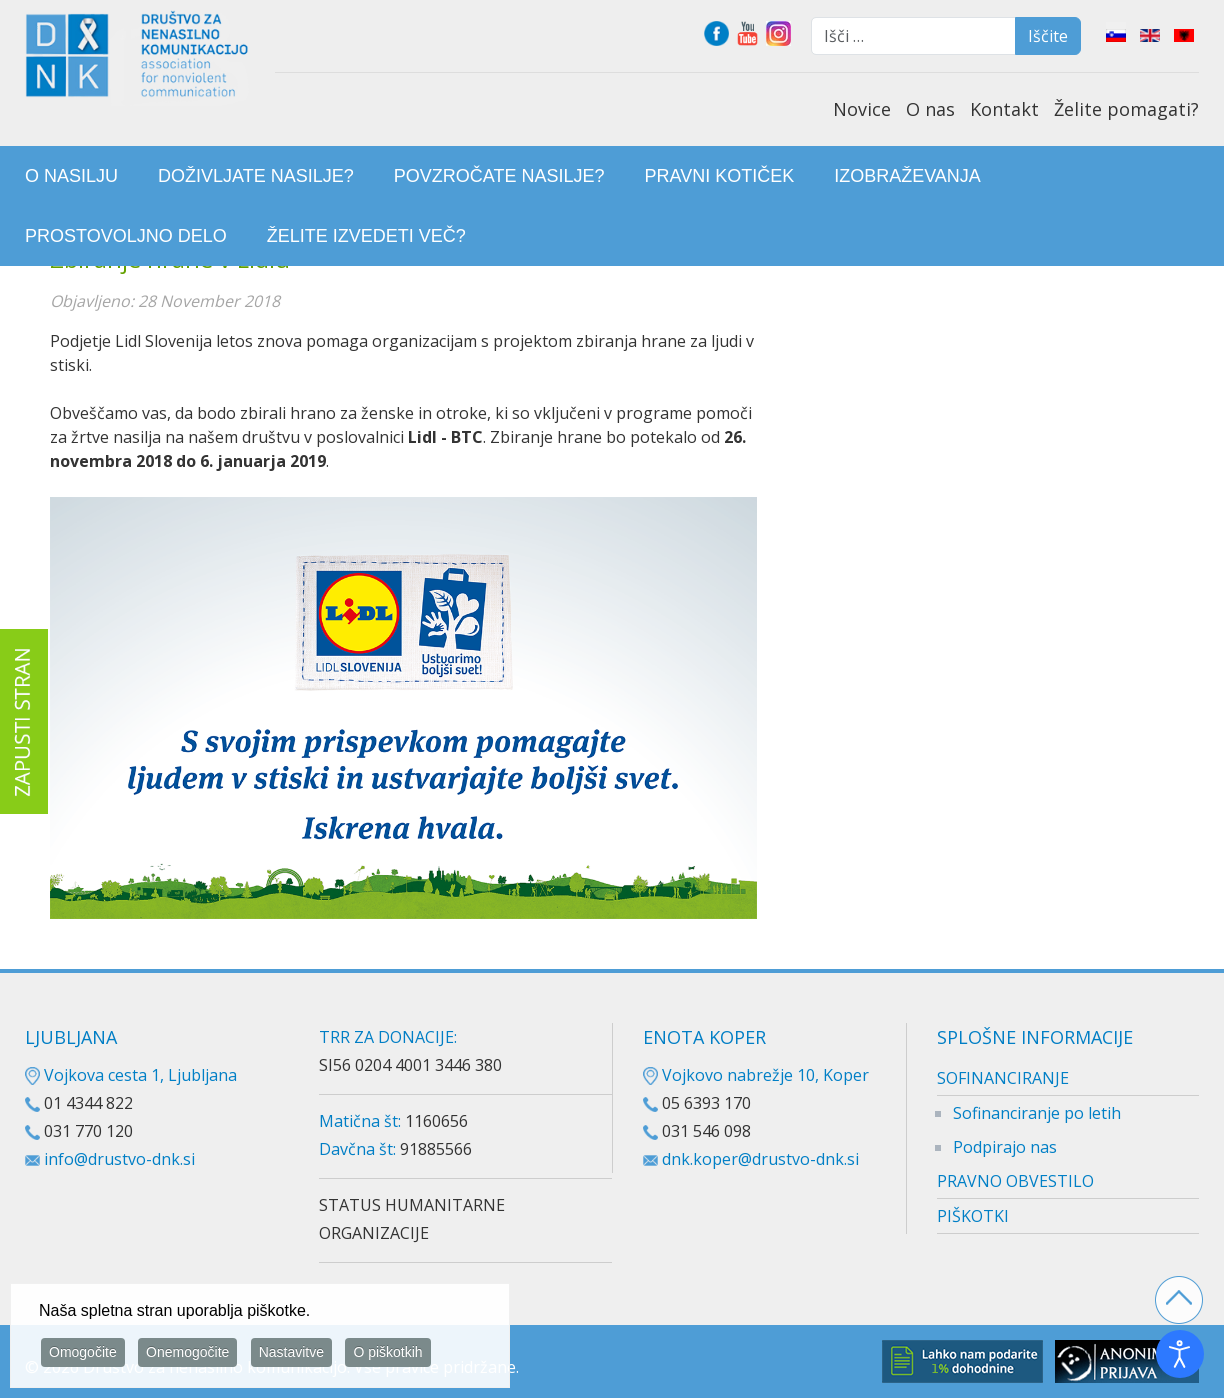 The width and height of the screenshot is (1224, 1398). Describe the element at coordinates (1037, 1113) in the screenshot. I see `Sofinanciranje po letih` at that location.